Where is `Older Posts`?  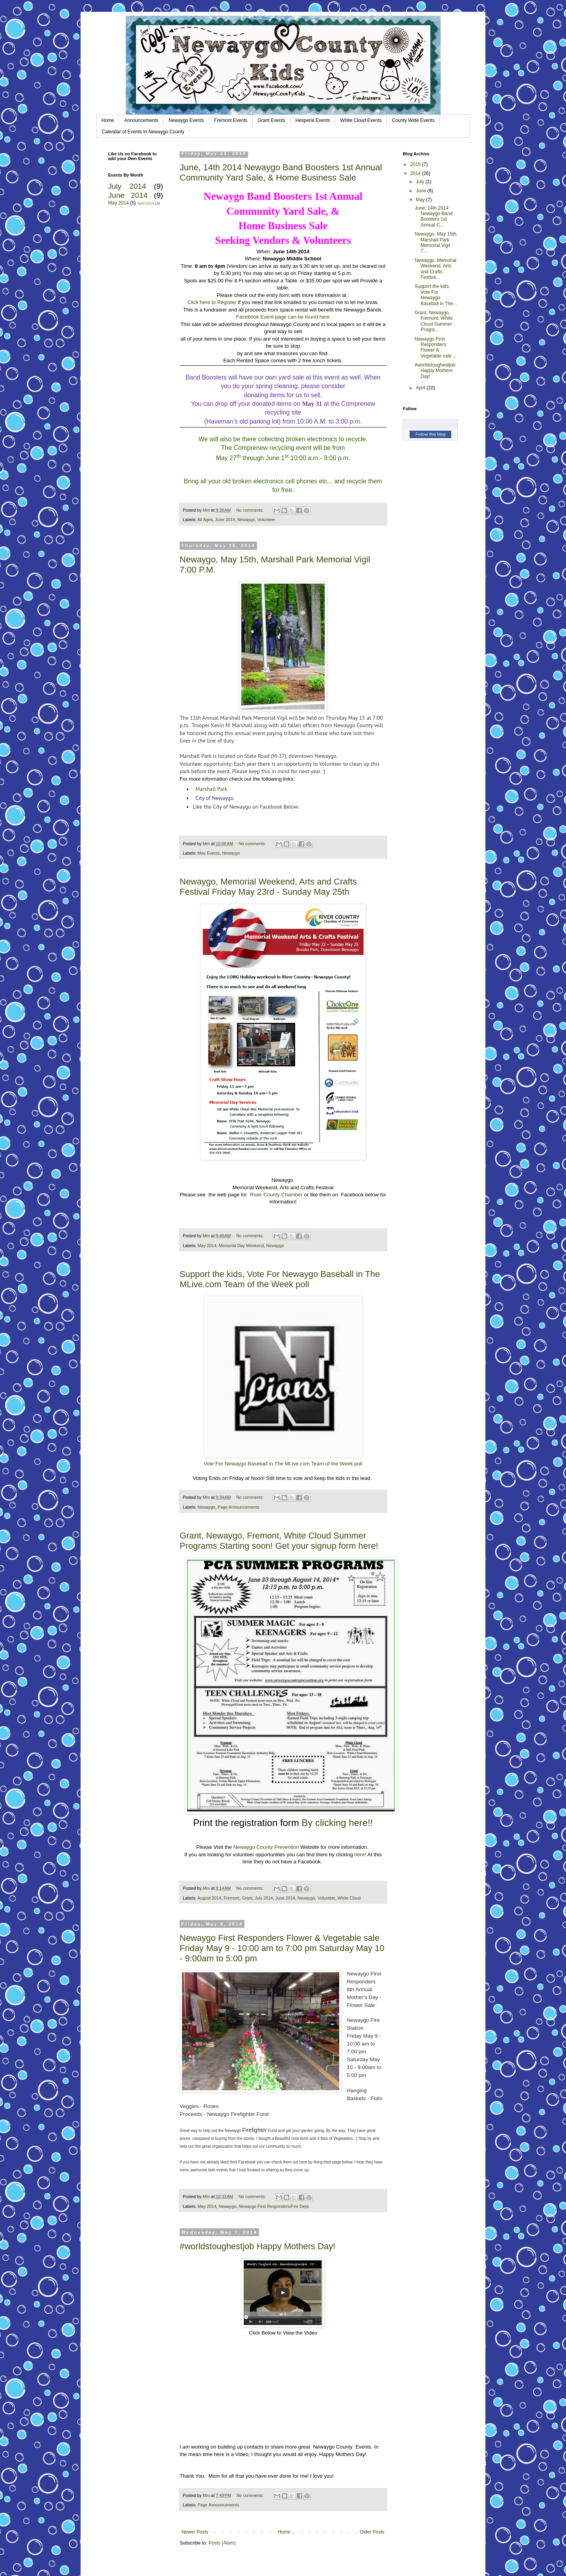 Older Posts is located at coordinates (372, 2532).